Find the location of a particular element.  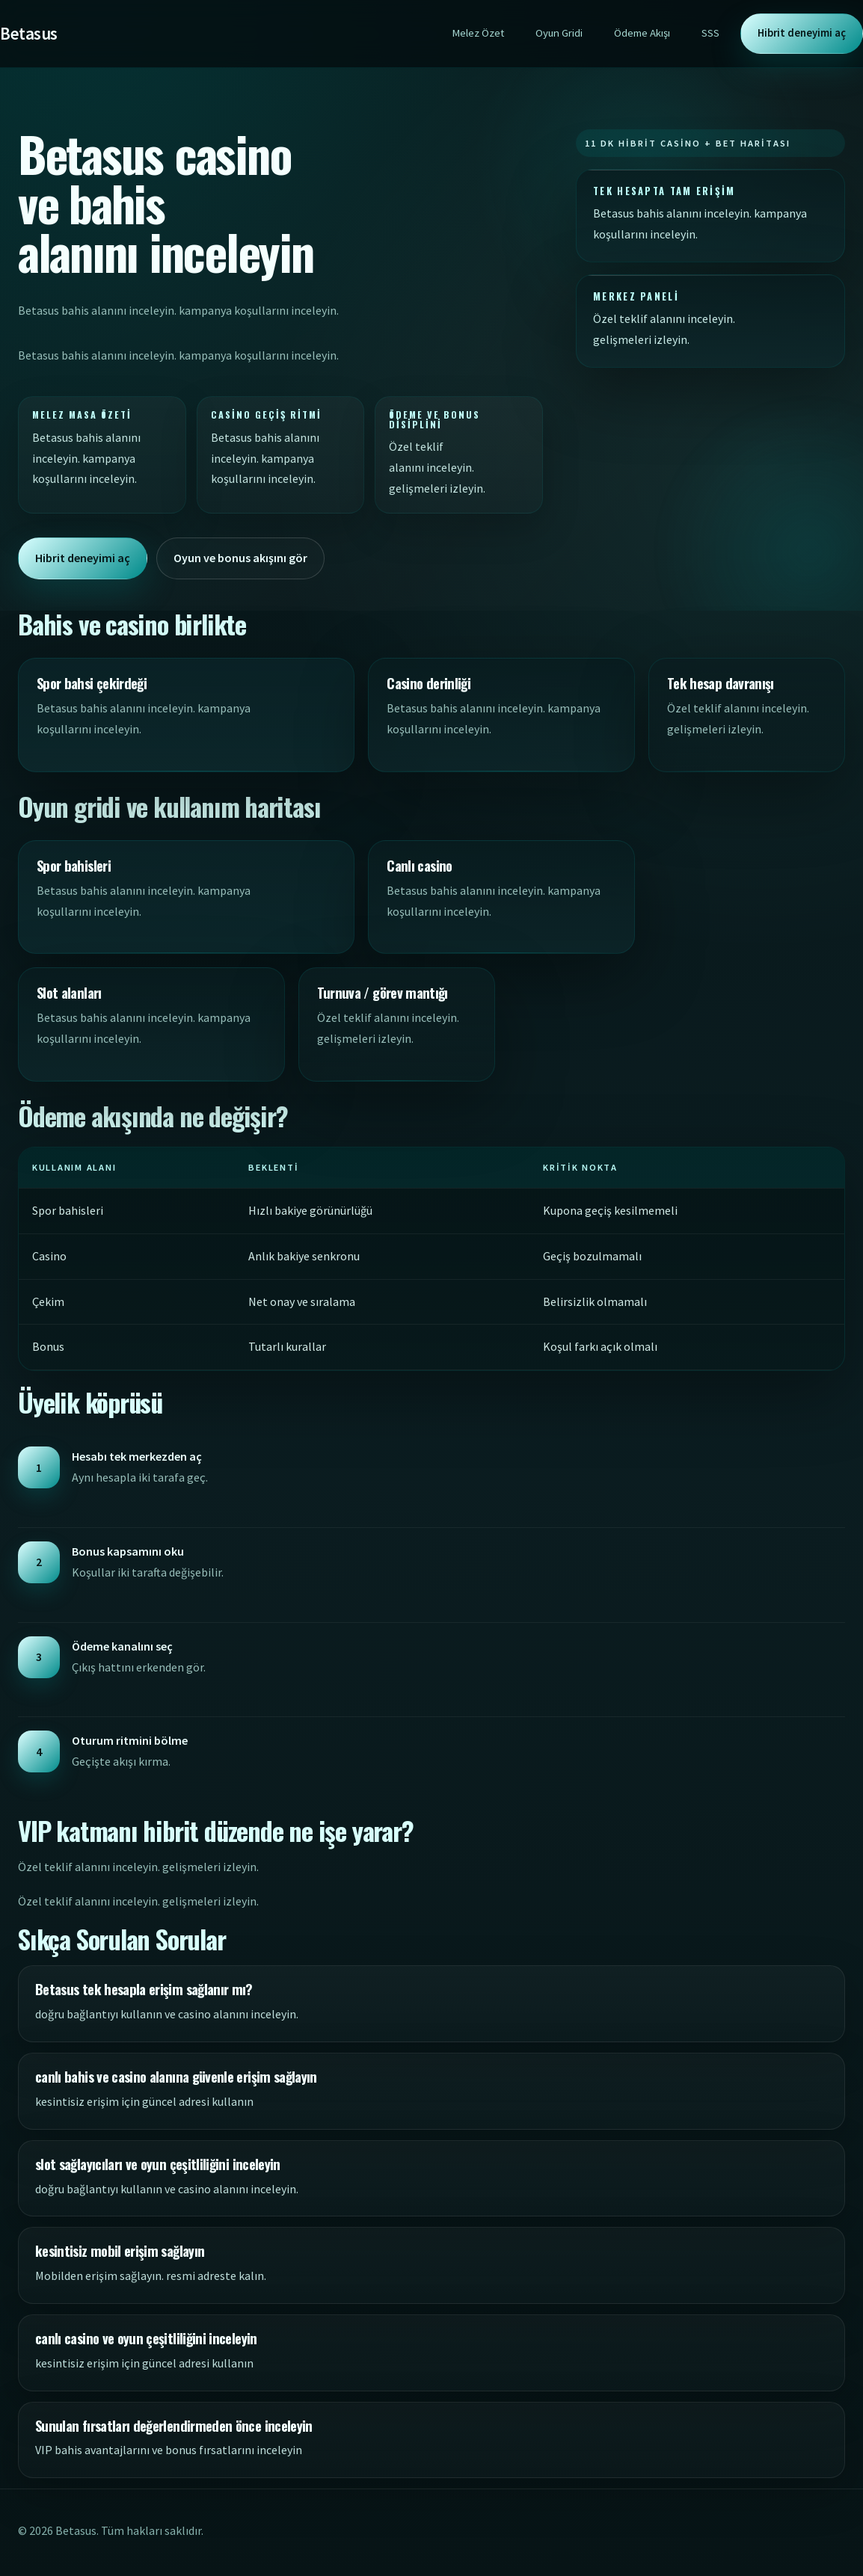

Oyun ve bonus akışını gör is located at coordinates (240, 557).